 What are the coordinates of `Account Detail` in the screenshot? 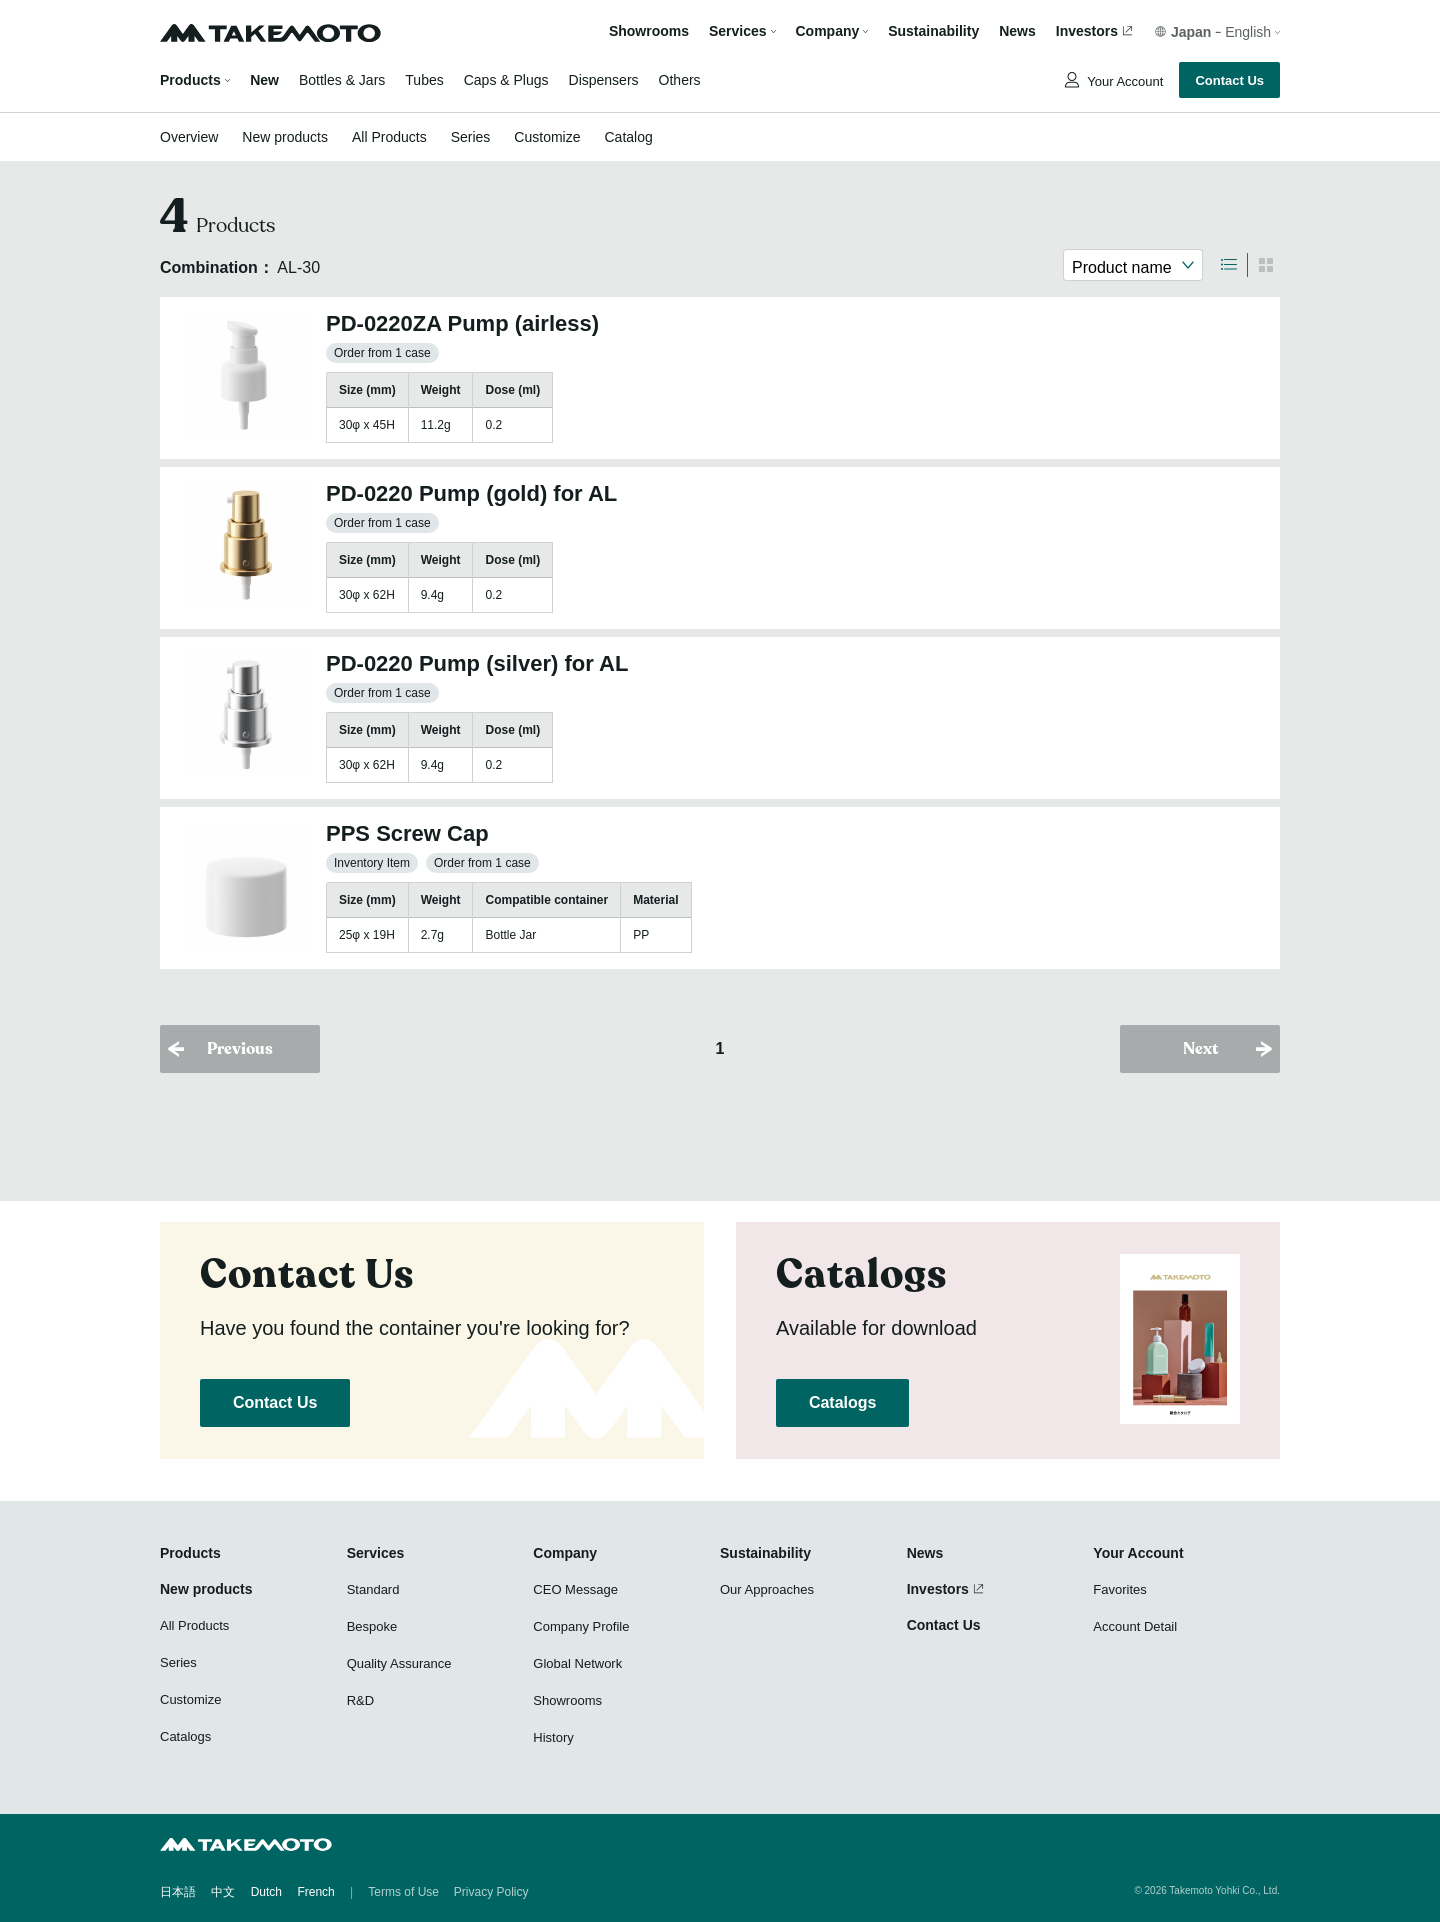 It's located at (1135, 1626).